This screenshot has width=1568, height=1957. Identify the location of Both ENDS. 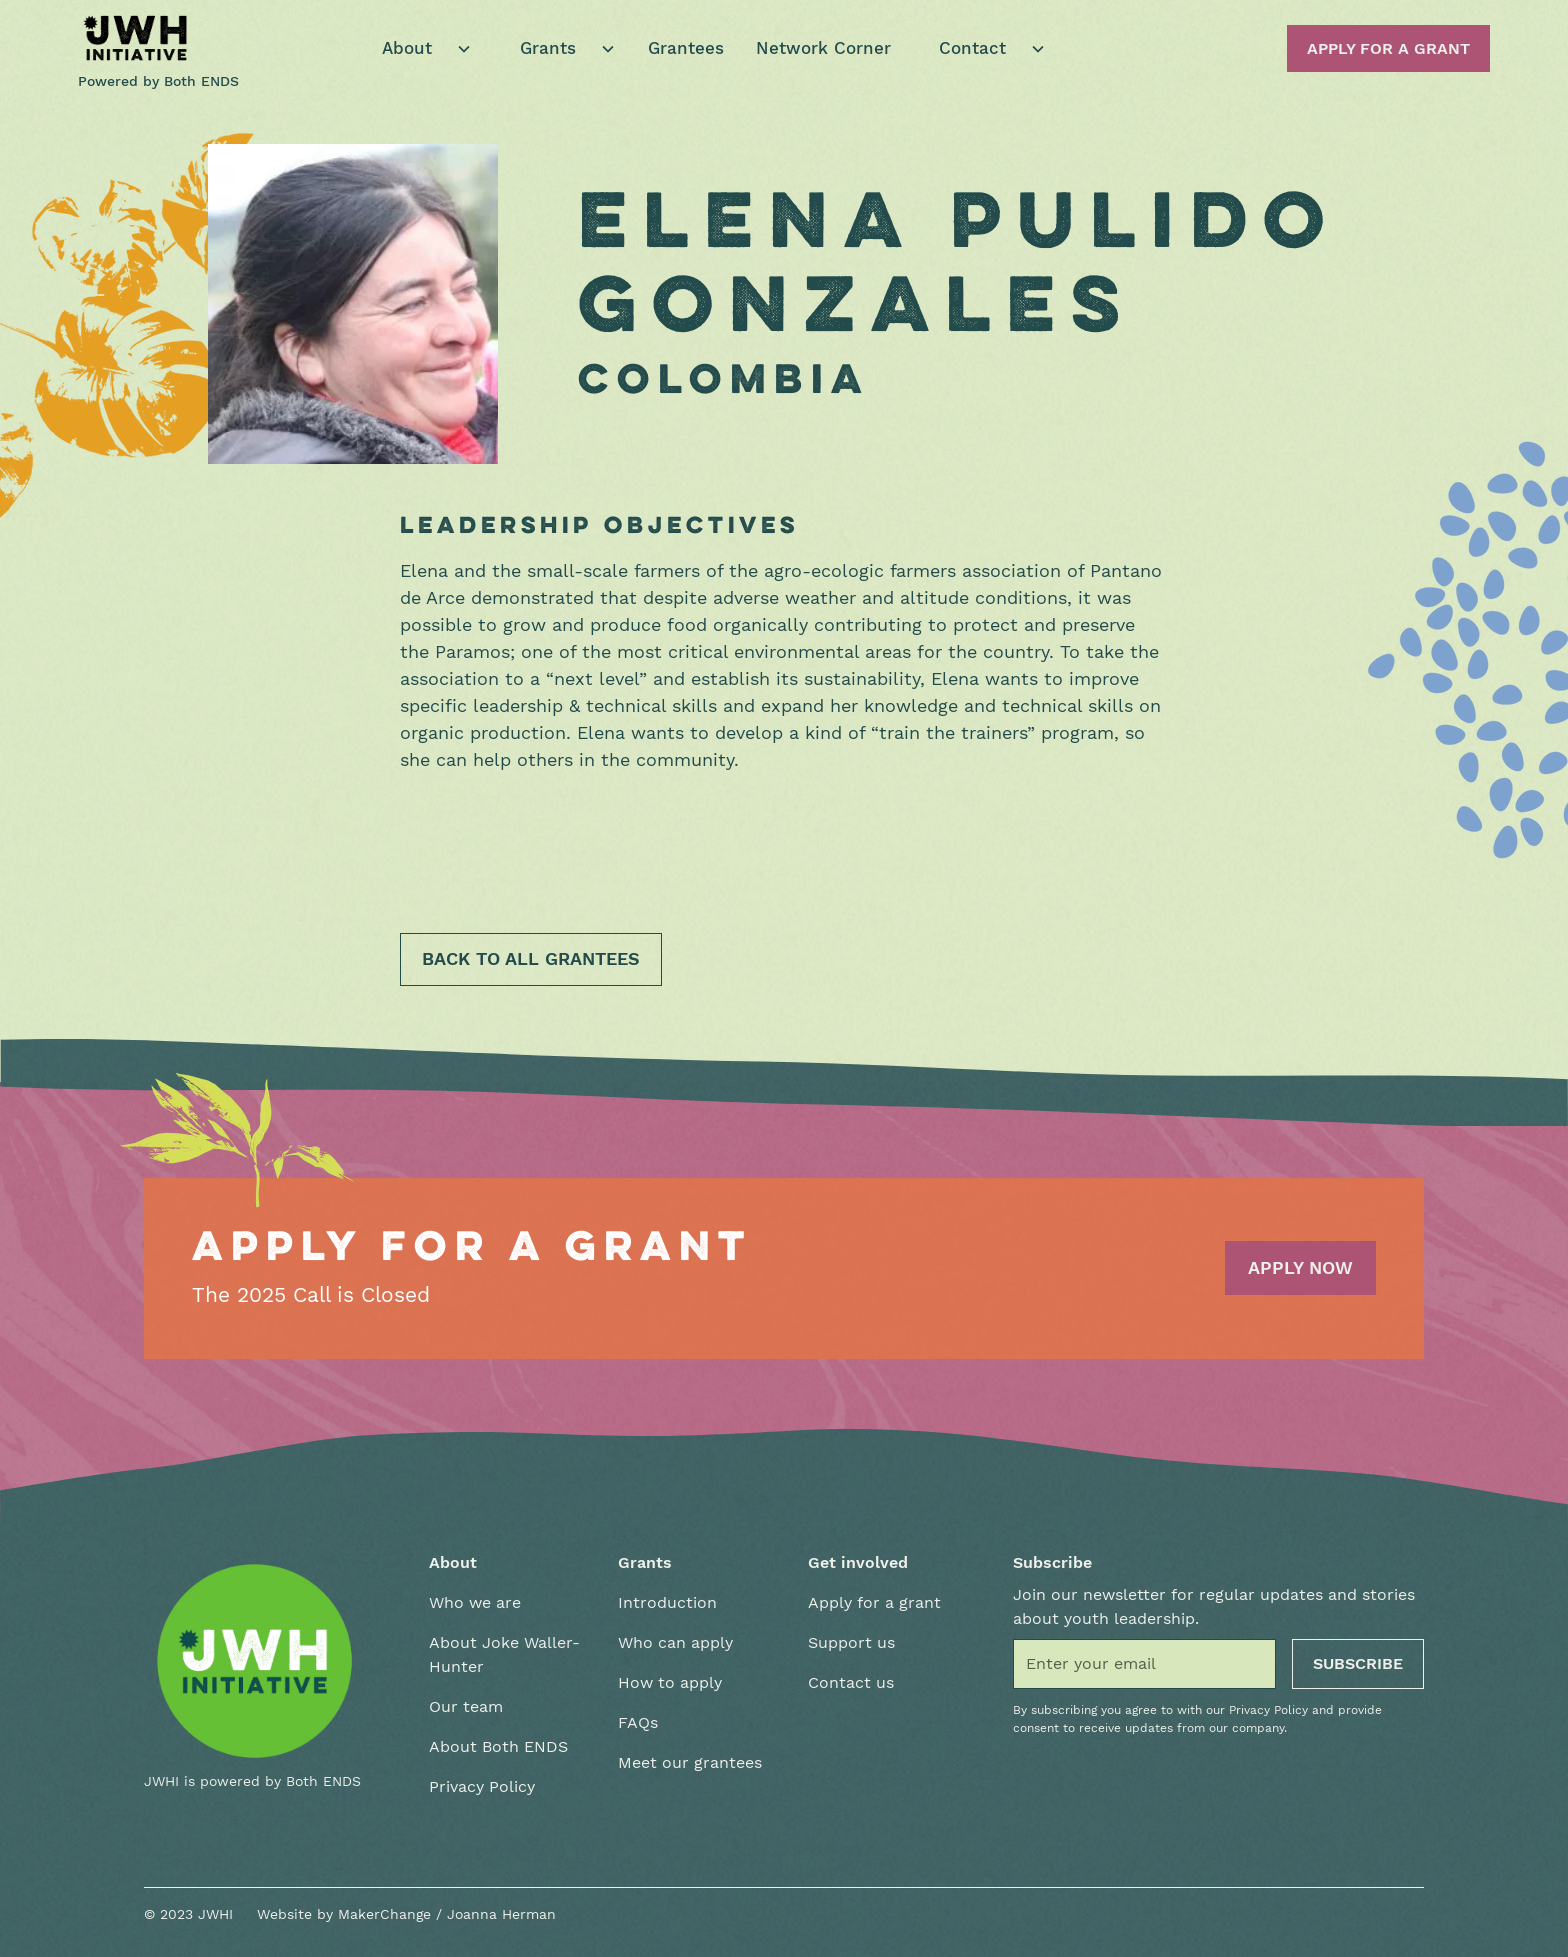
(201, 81).